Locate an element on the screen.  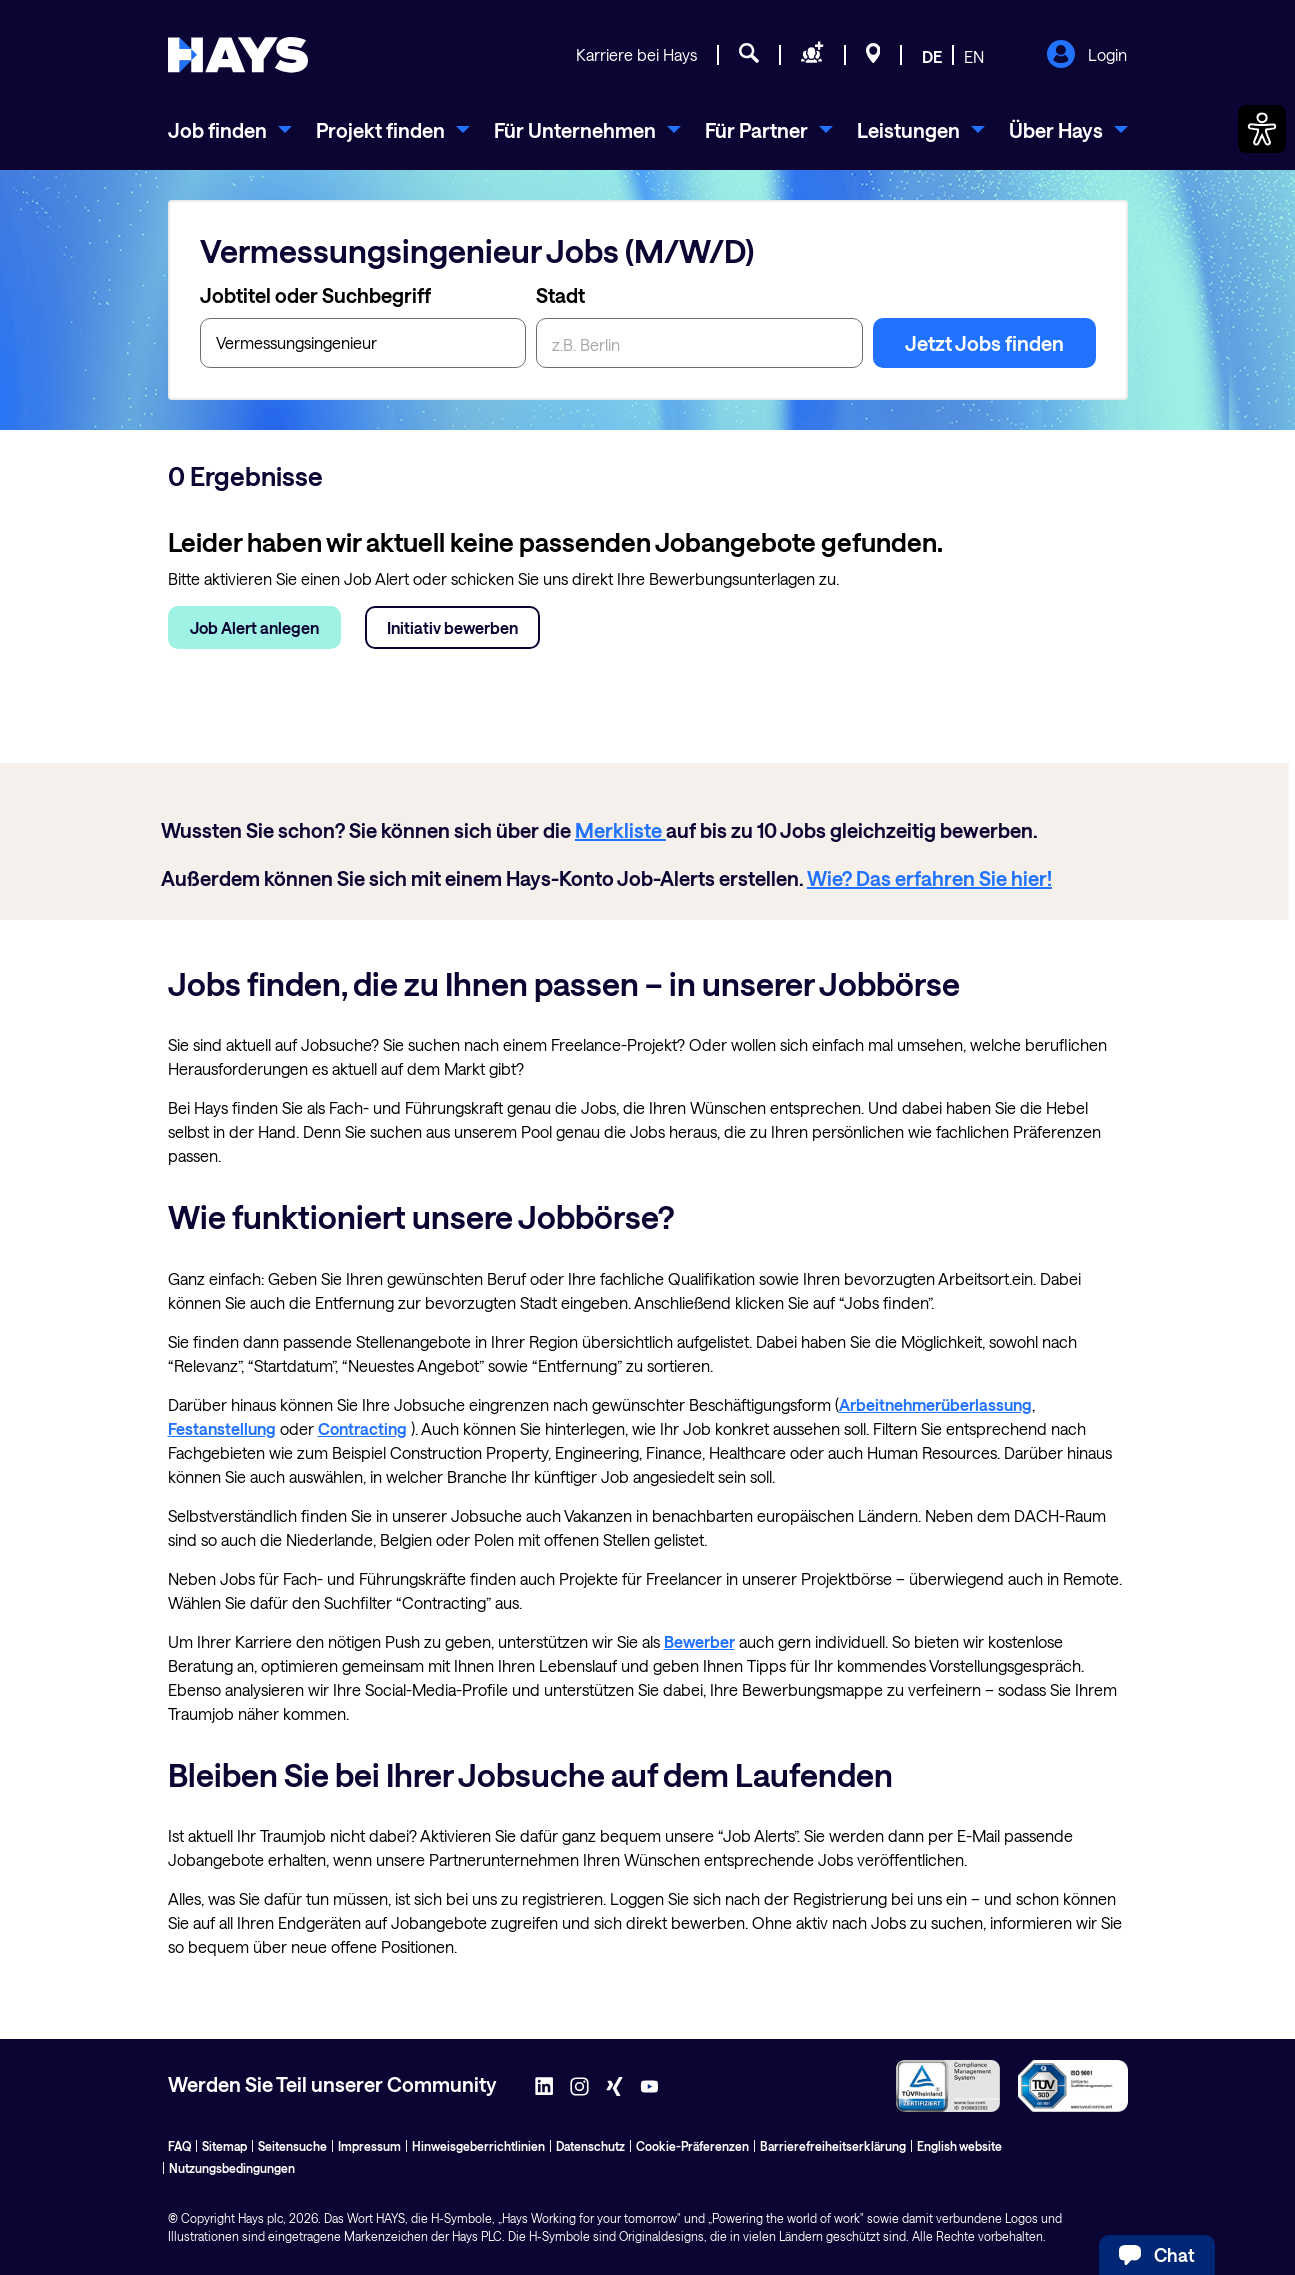
Wie? Das erfahren Sie hier! is located at coordinates (929, 878).